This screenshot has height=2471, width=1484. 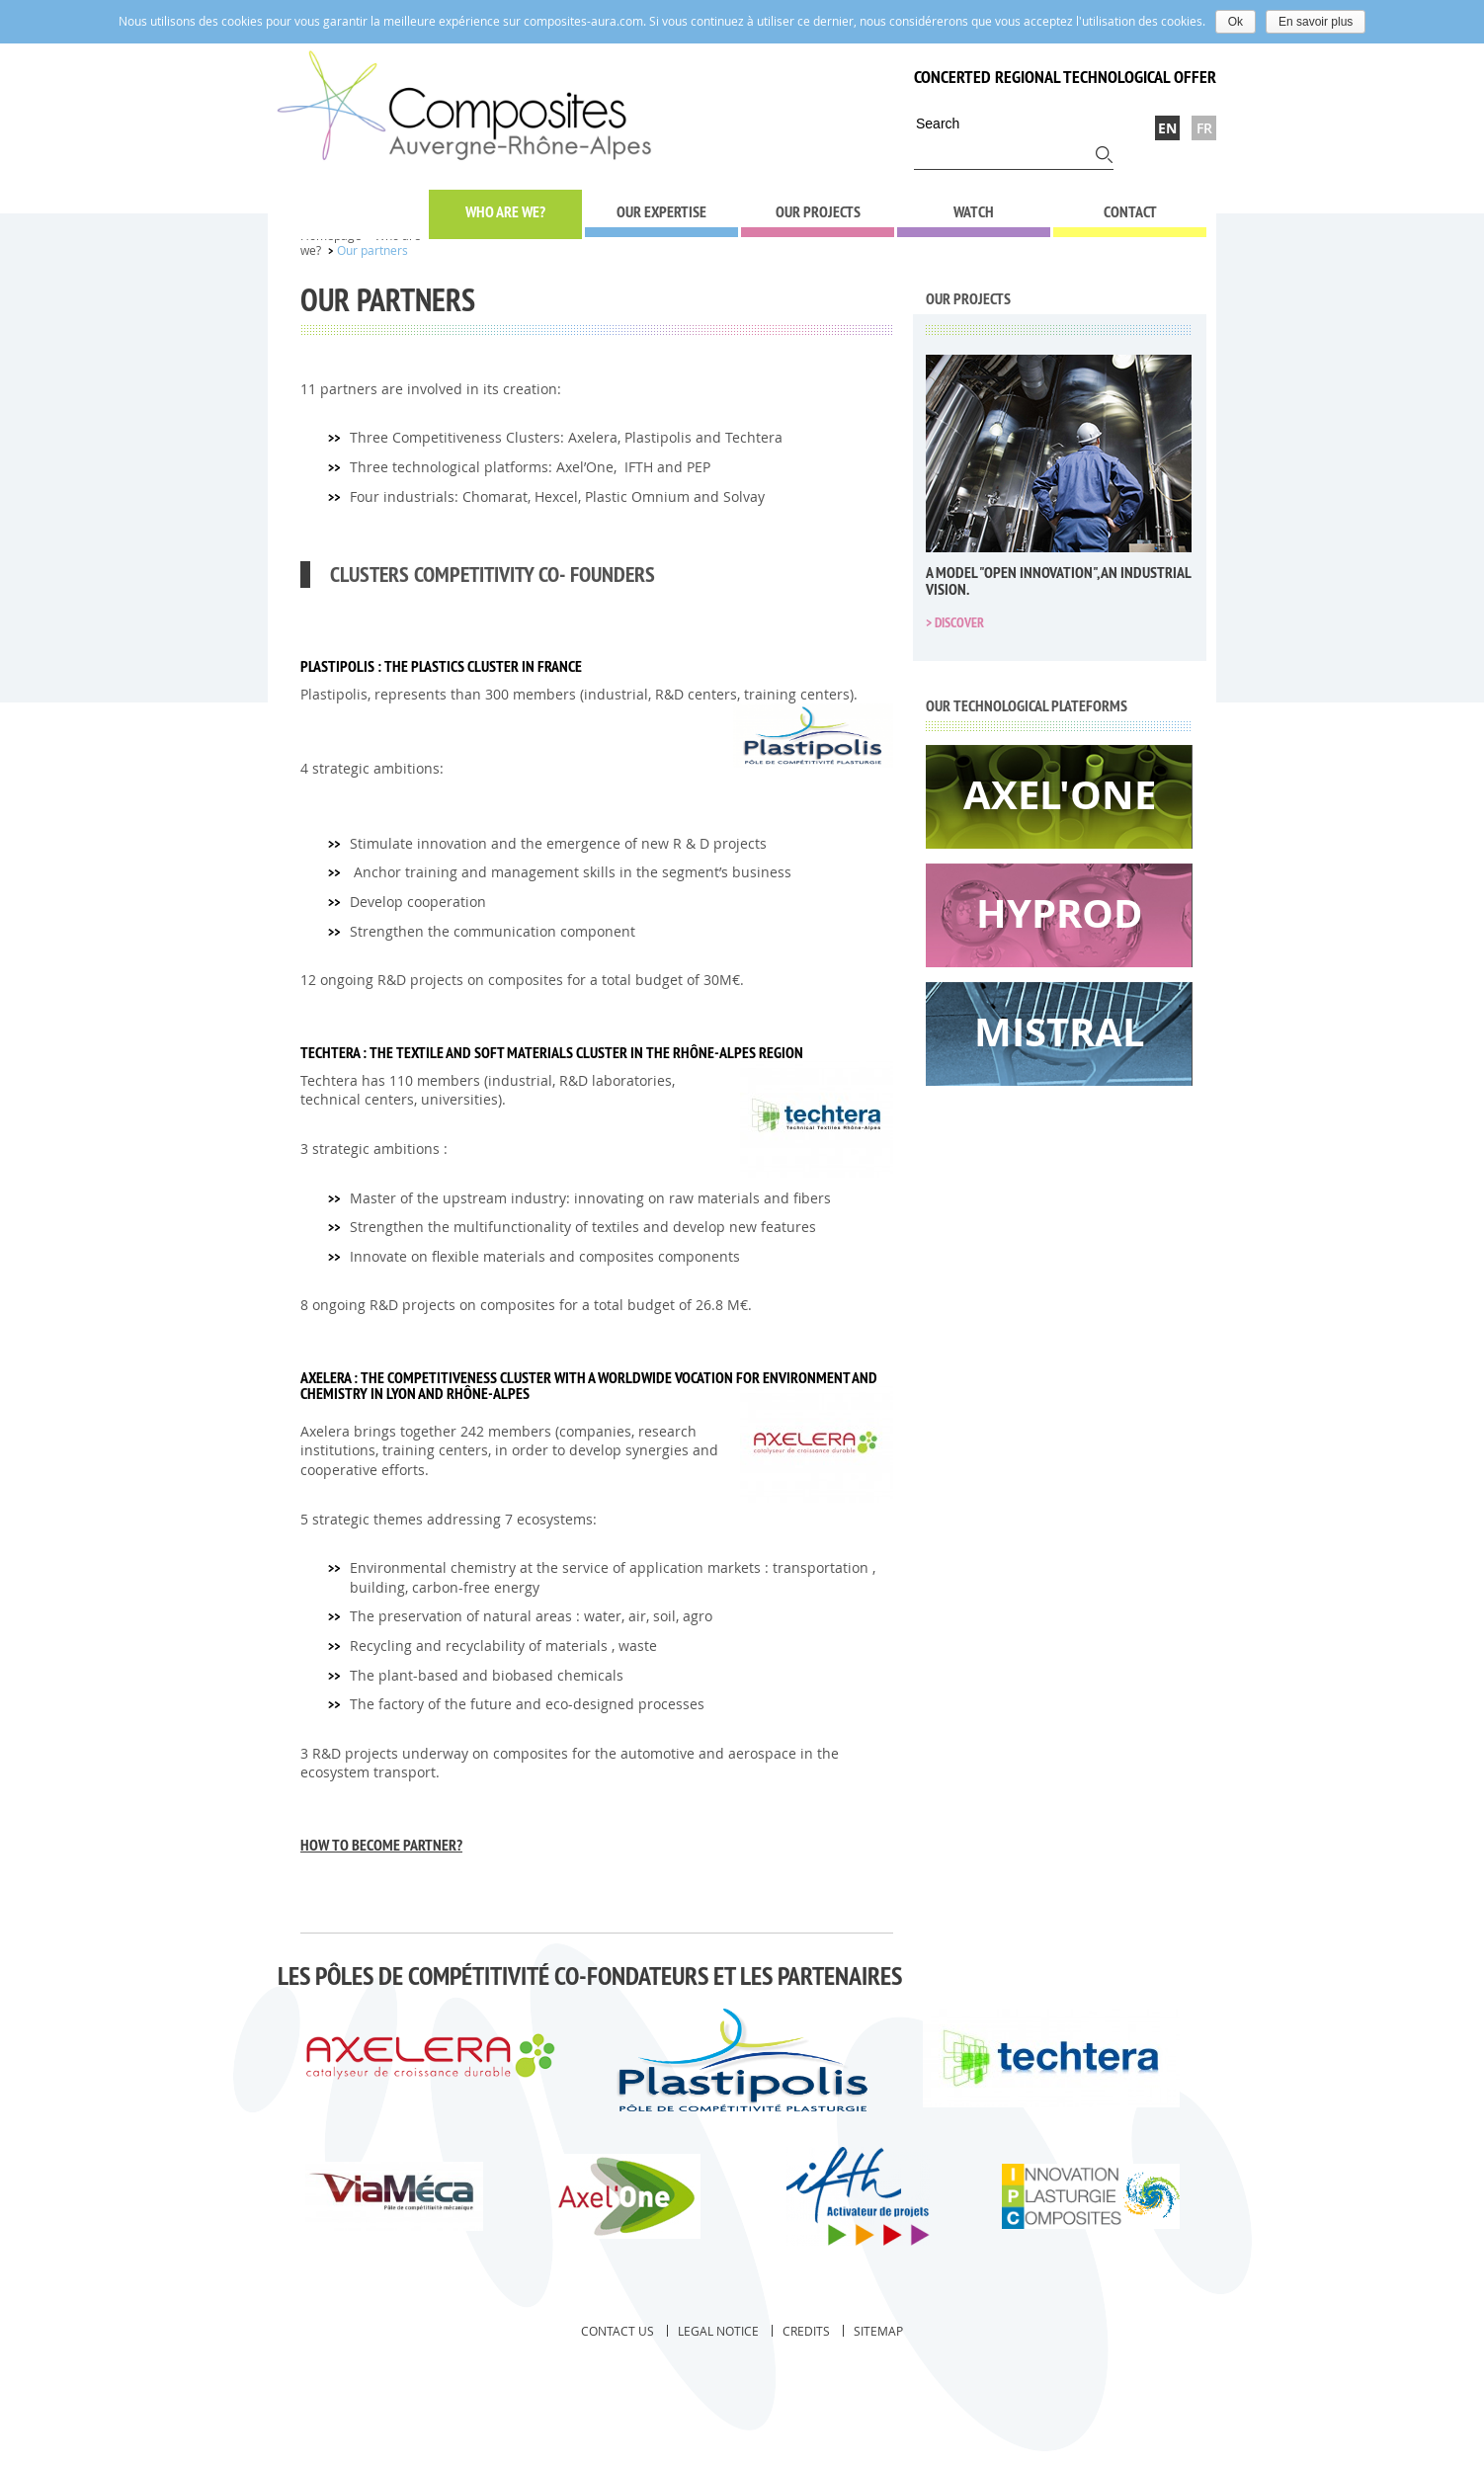 What do you see at coordinates (1204, 128) in the screenshot?
I see `Fr` at bounding box center [1204, 128].